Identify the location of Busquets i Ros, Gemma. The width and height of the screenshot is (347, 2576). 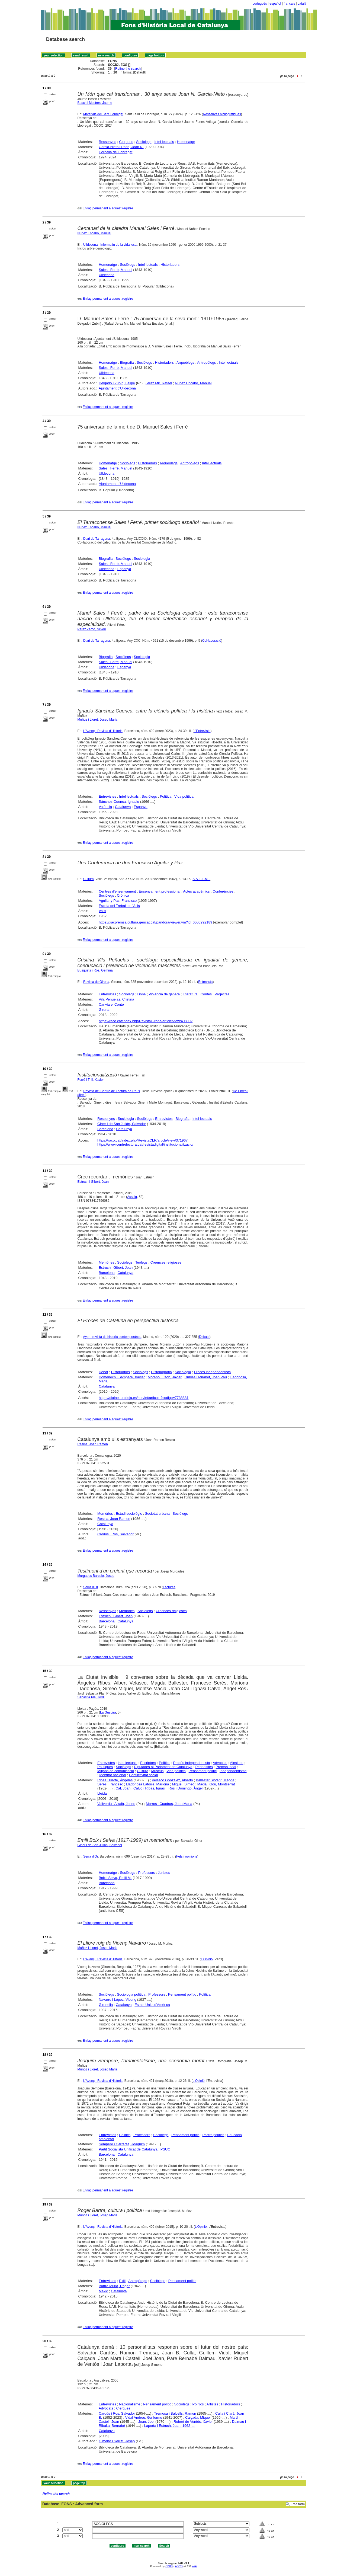
(95, 970).